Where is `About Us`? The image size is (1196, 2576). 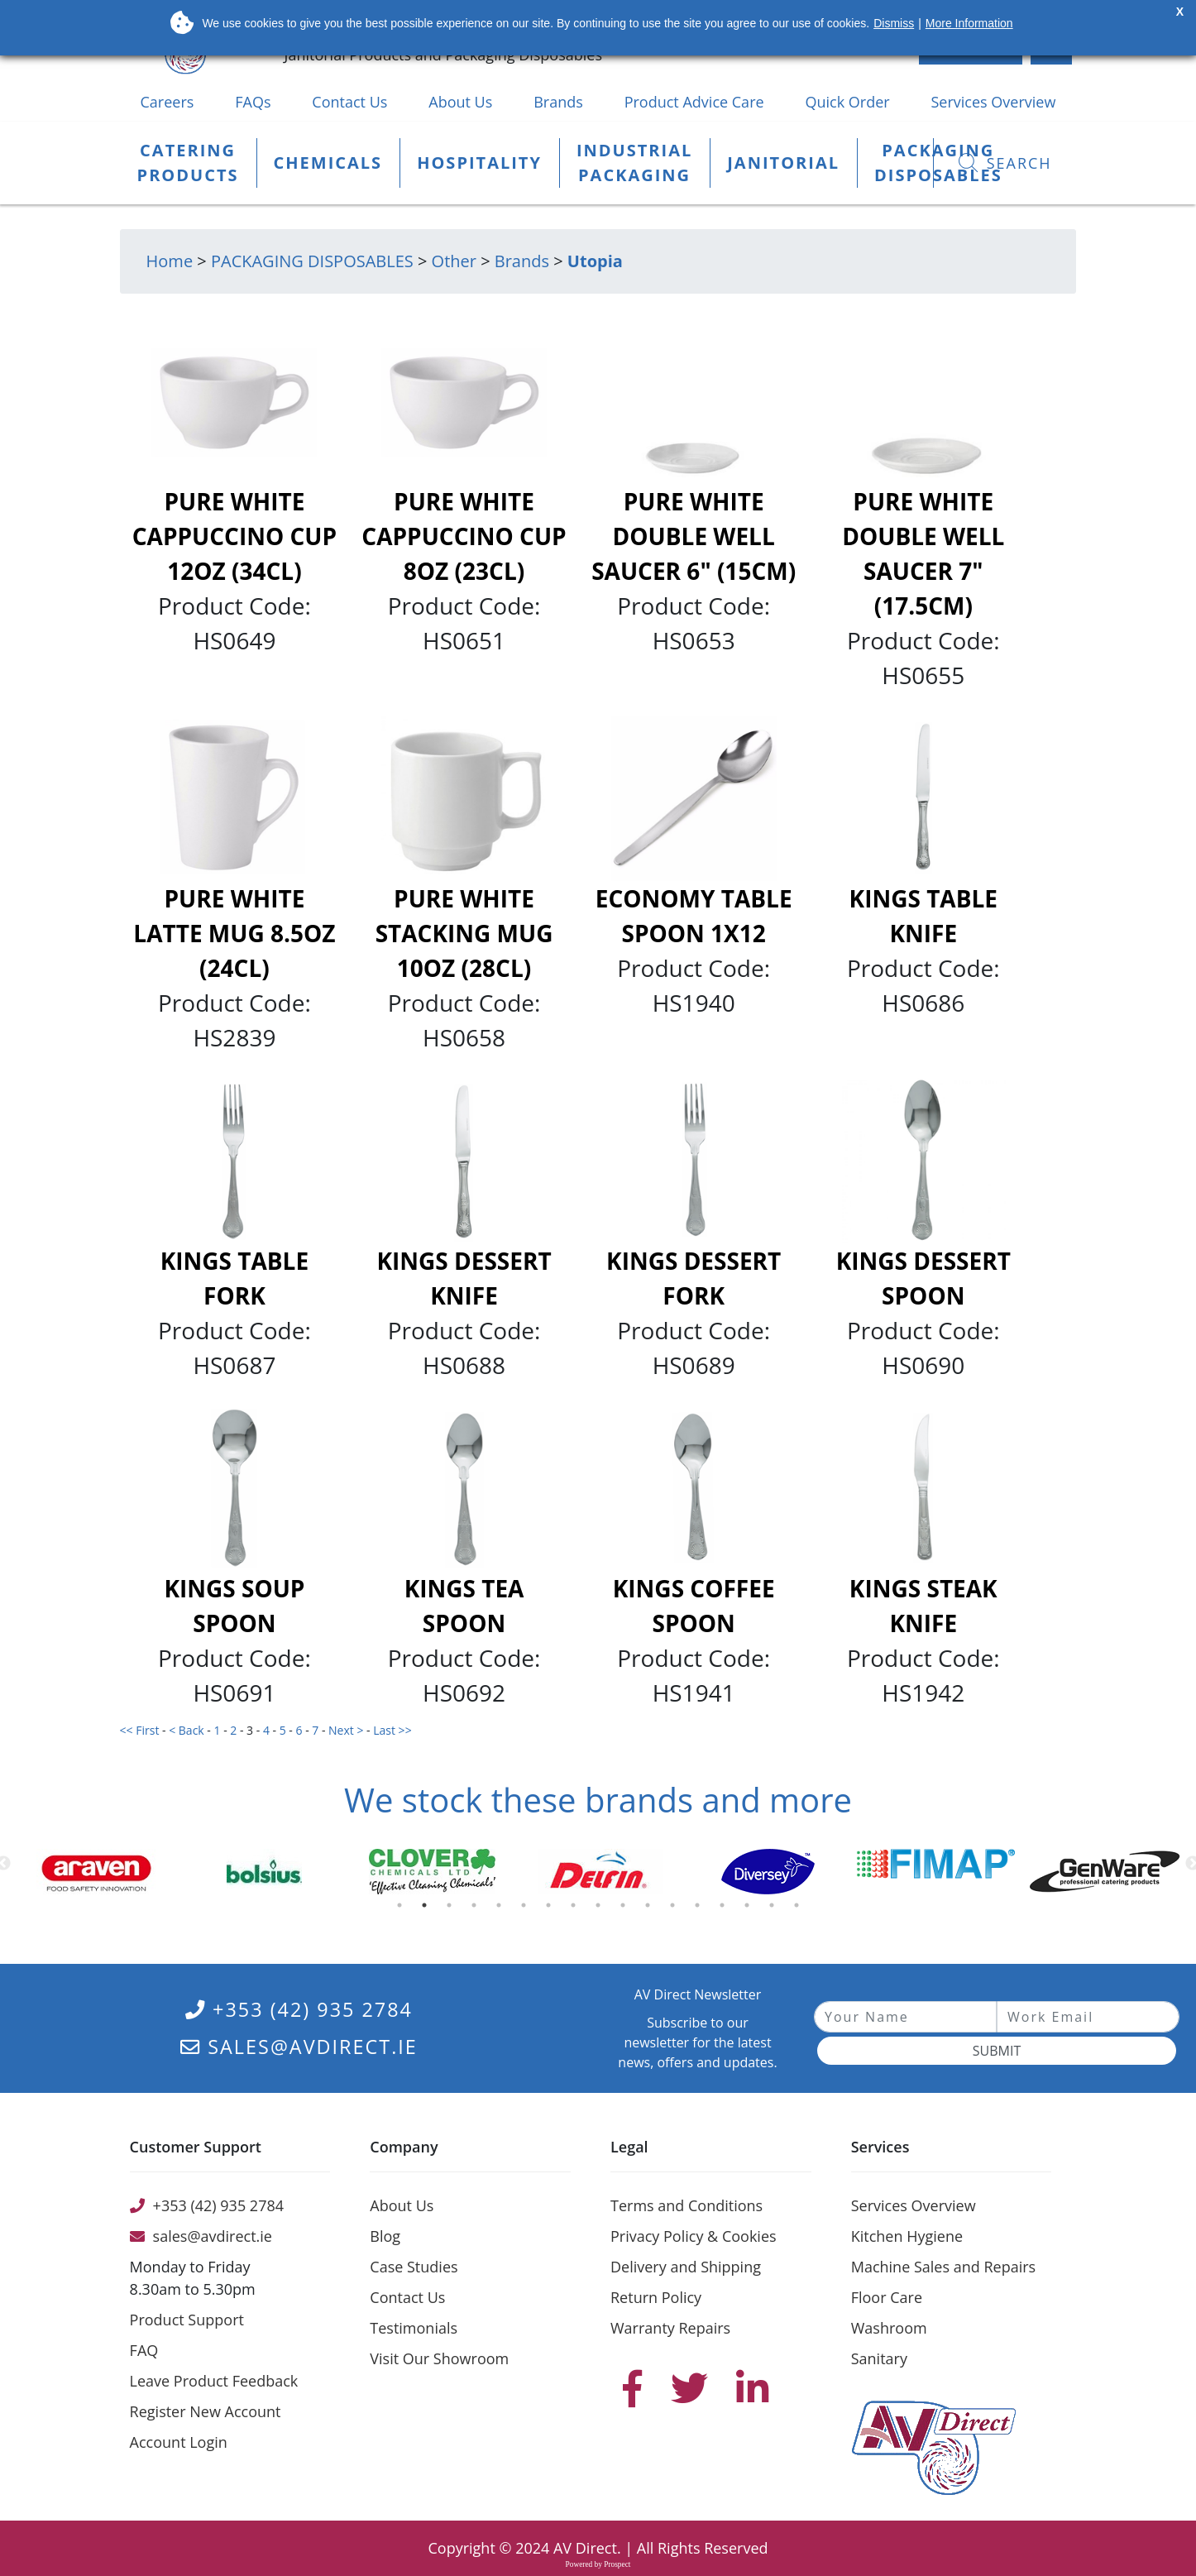 About Us is located at coordinates (460, 102).